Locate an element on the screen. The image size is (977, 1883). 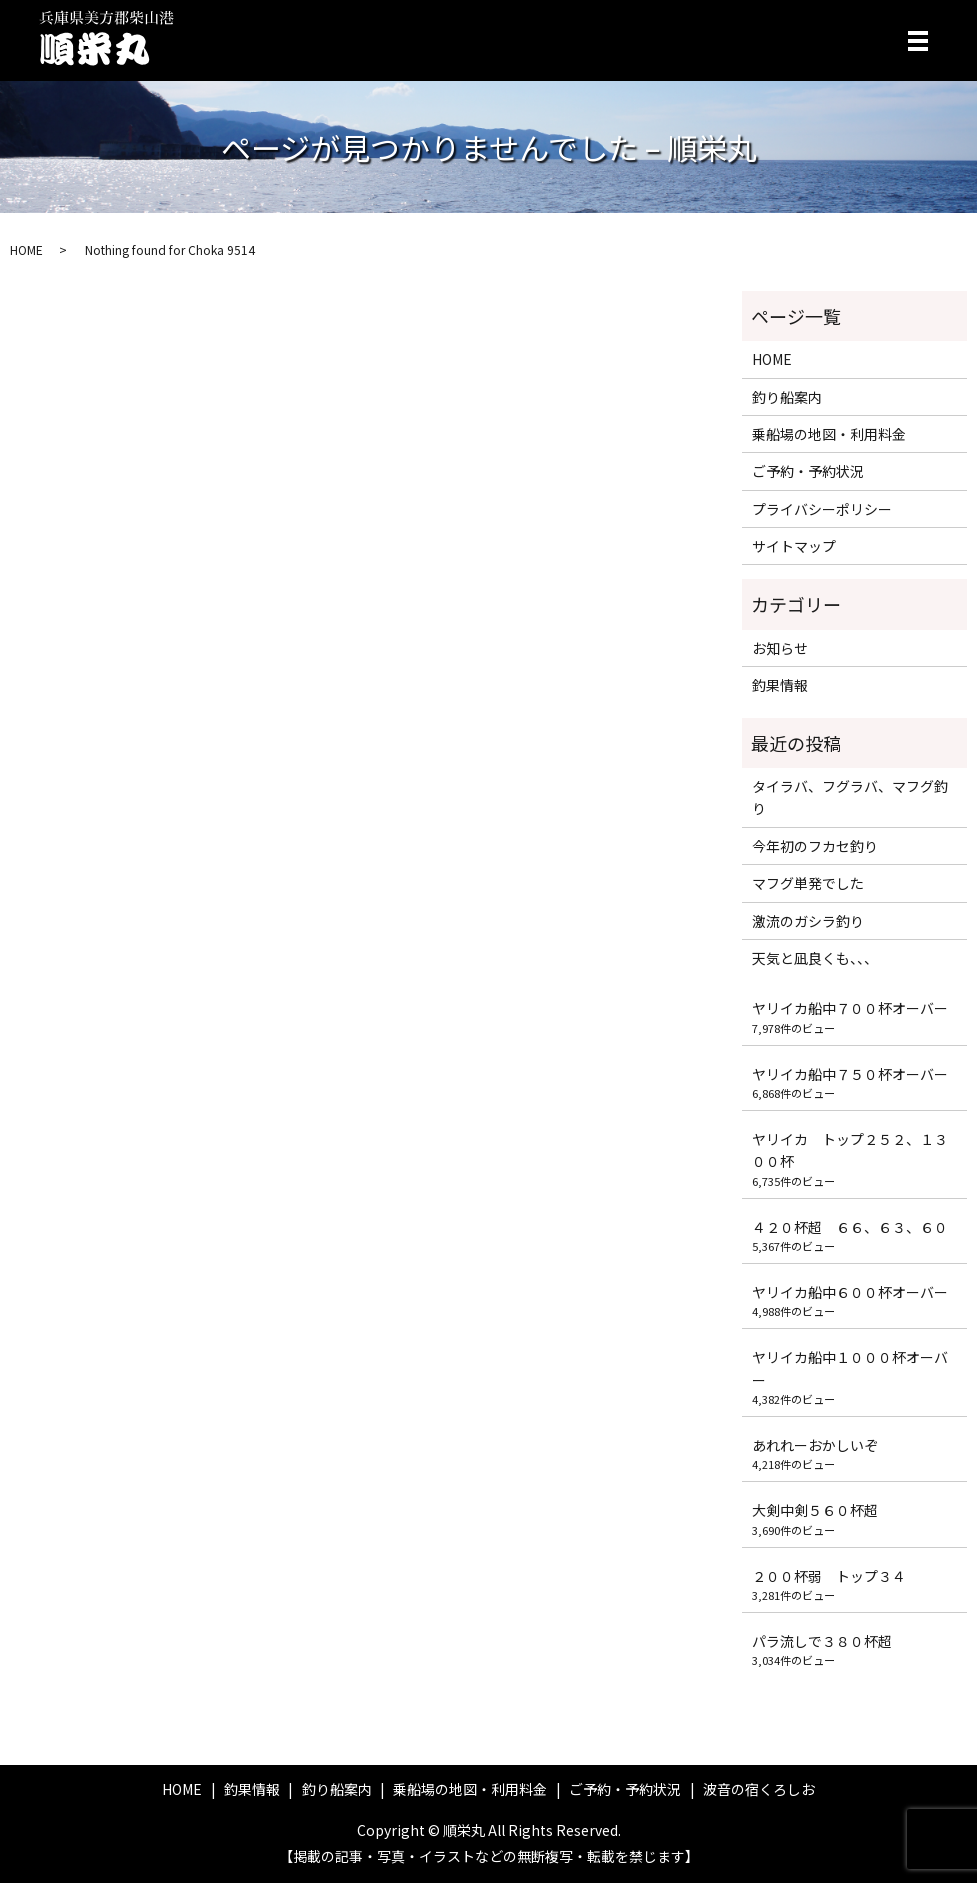
今年初のフカセ釣り is located at coordinates (815, 846).